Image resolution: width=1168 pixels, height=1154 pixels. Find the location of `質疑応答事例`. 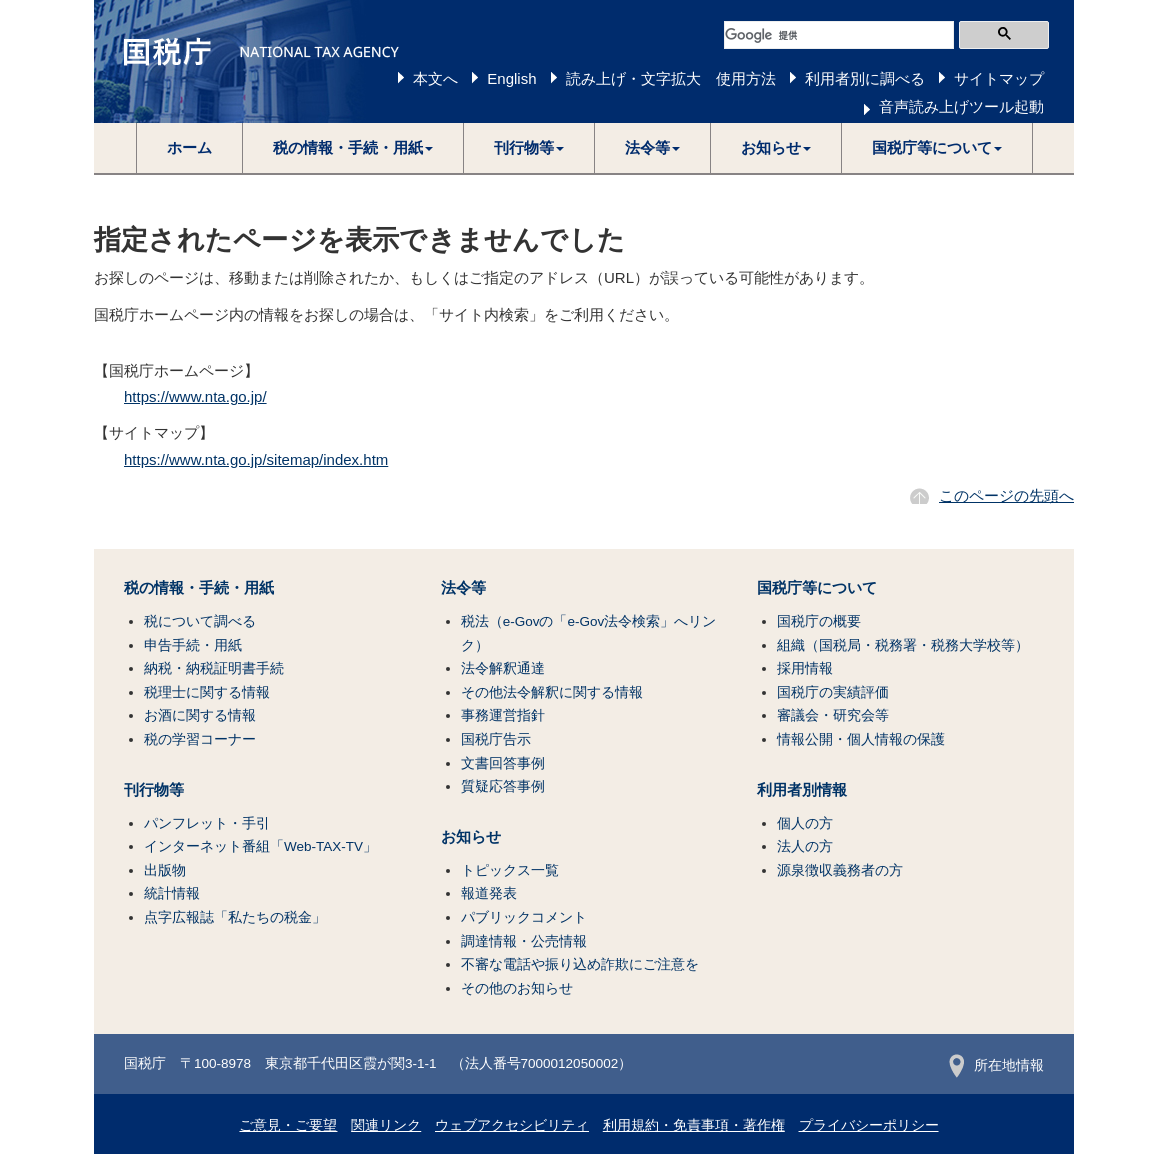

質疑応答事例 is located at coordinates (503, 786).